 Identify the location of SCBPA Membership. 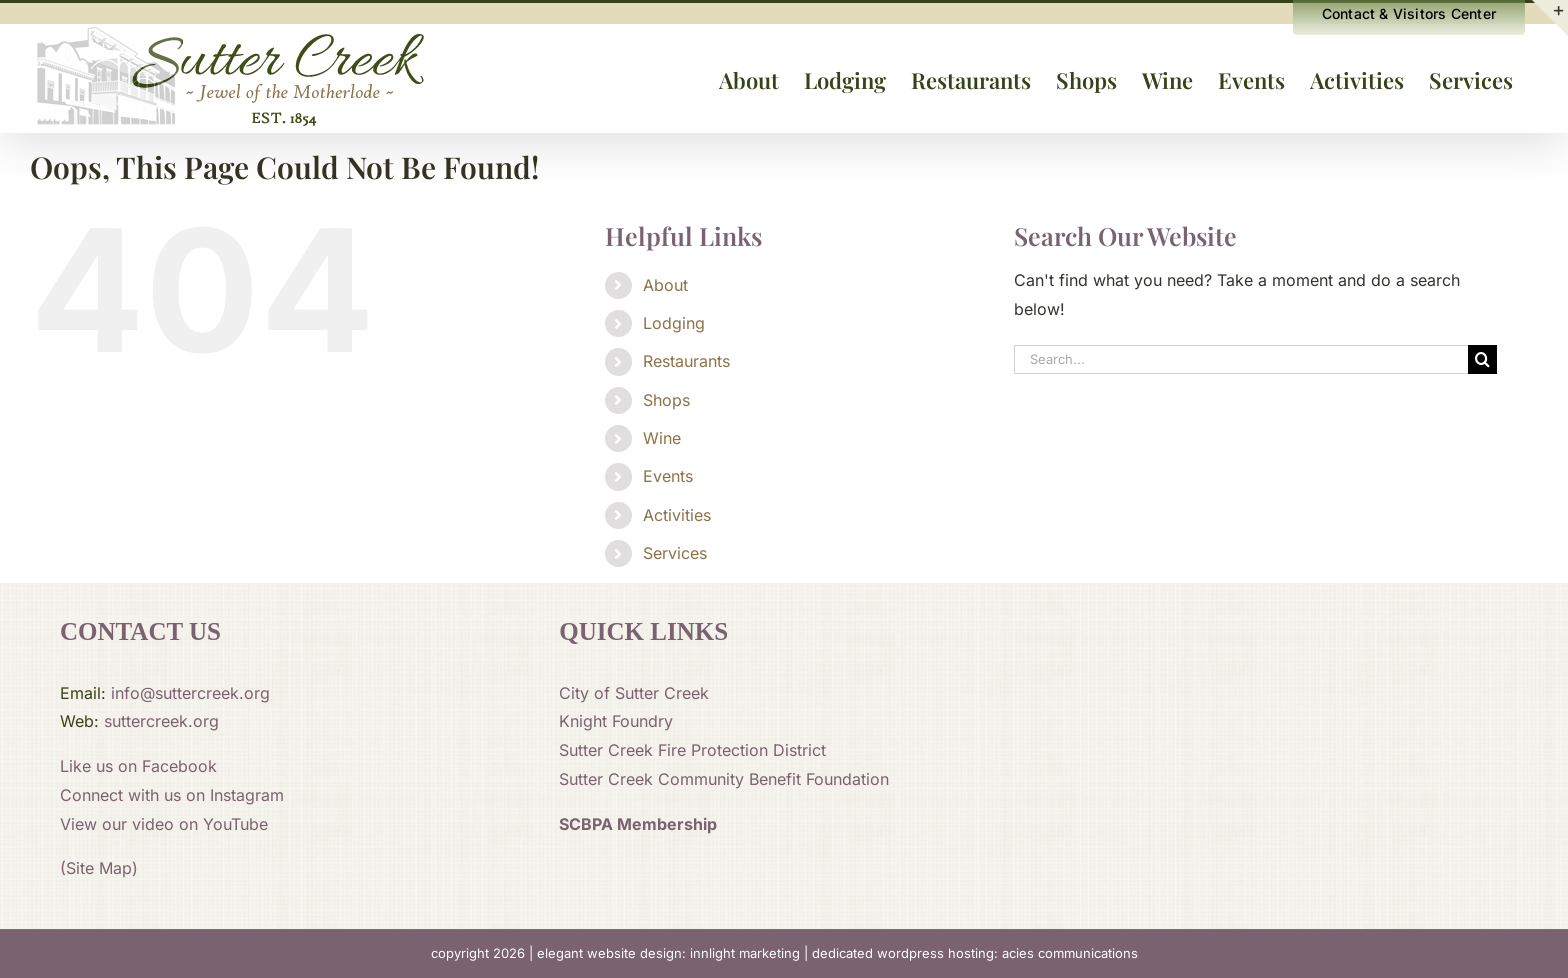
(638, 824).